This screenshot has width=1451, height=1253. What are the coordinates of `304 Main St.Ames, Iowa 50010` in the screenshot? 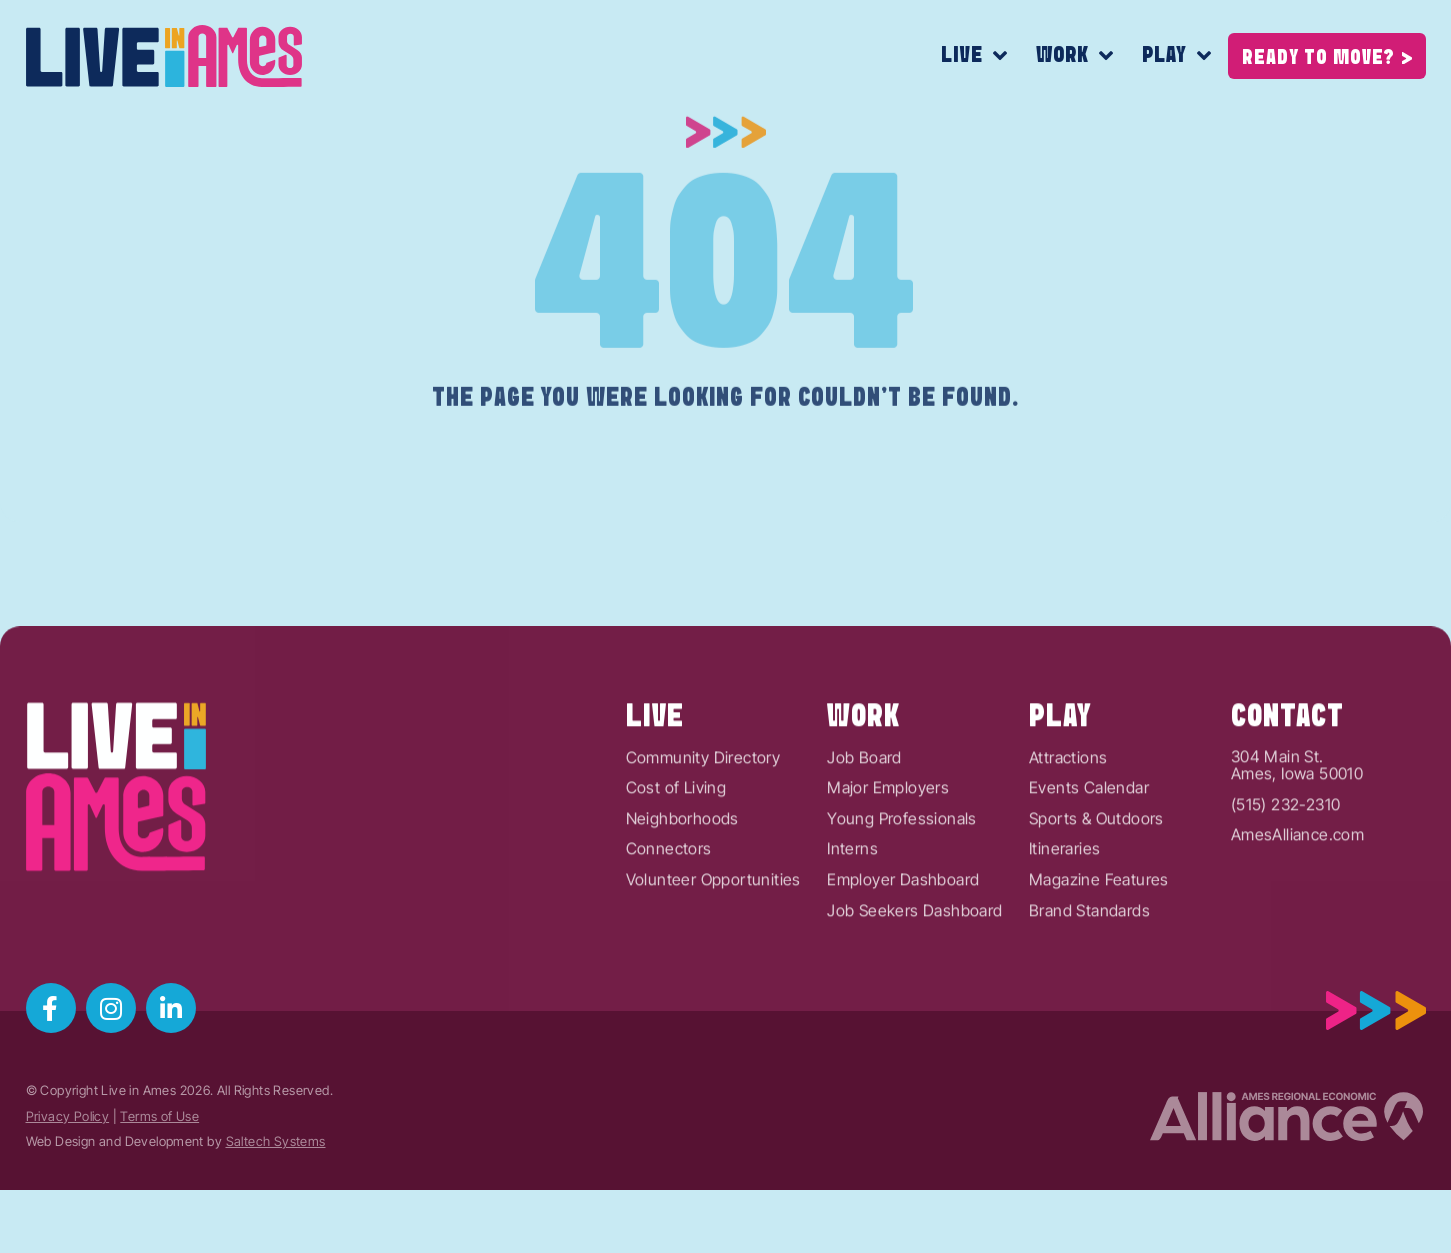 It's located at (1297, 822).